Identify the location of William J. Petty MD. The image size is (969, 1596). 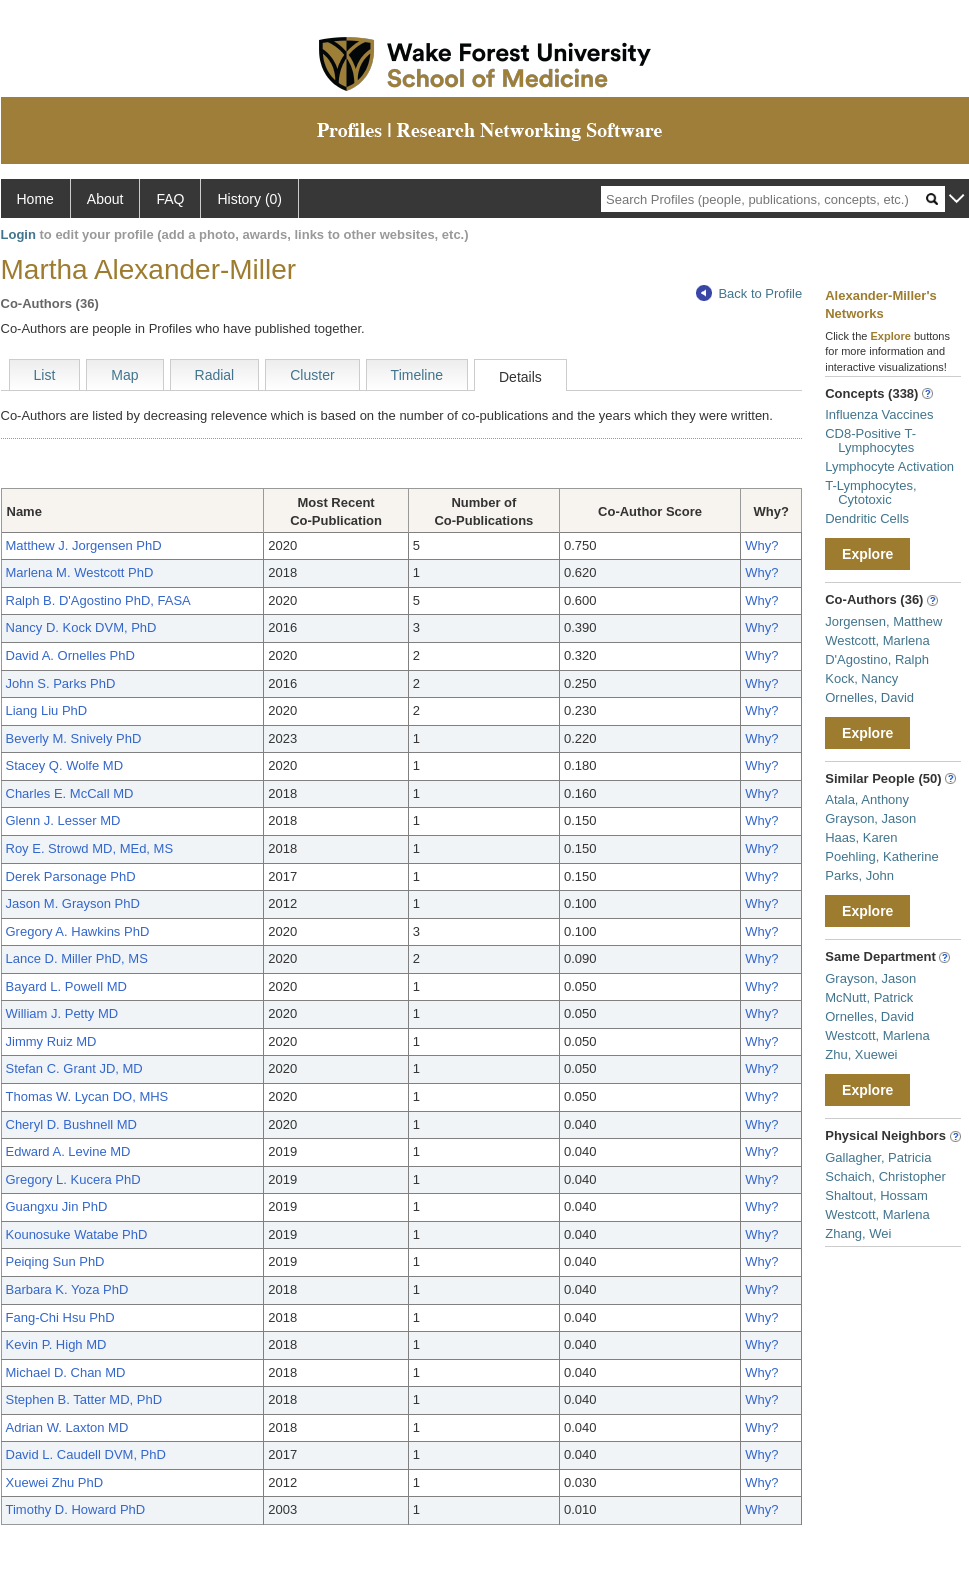
(62, 1013).